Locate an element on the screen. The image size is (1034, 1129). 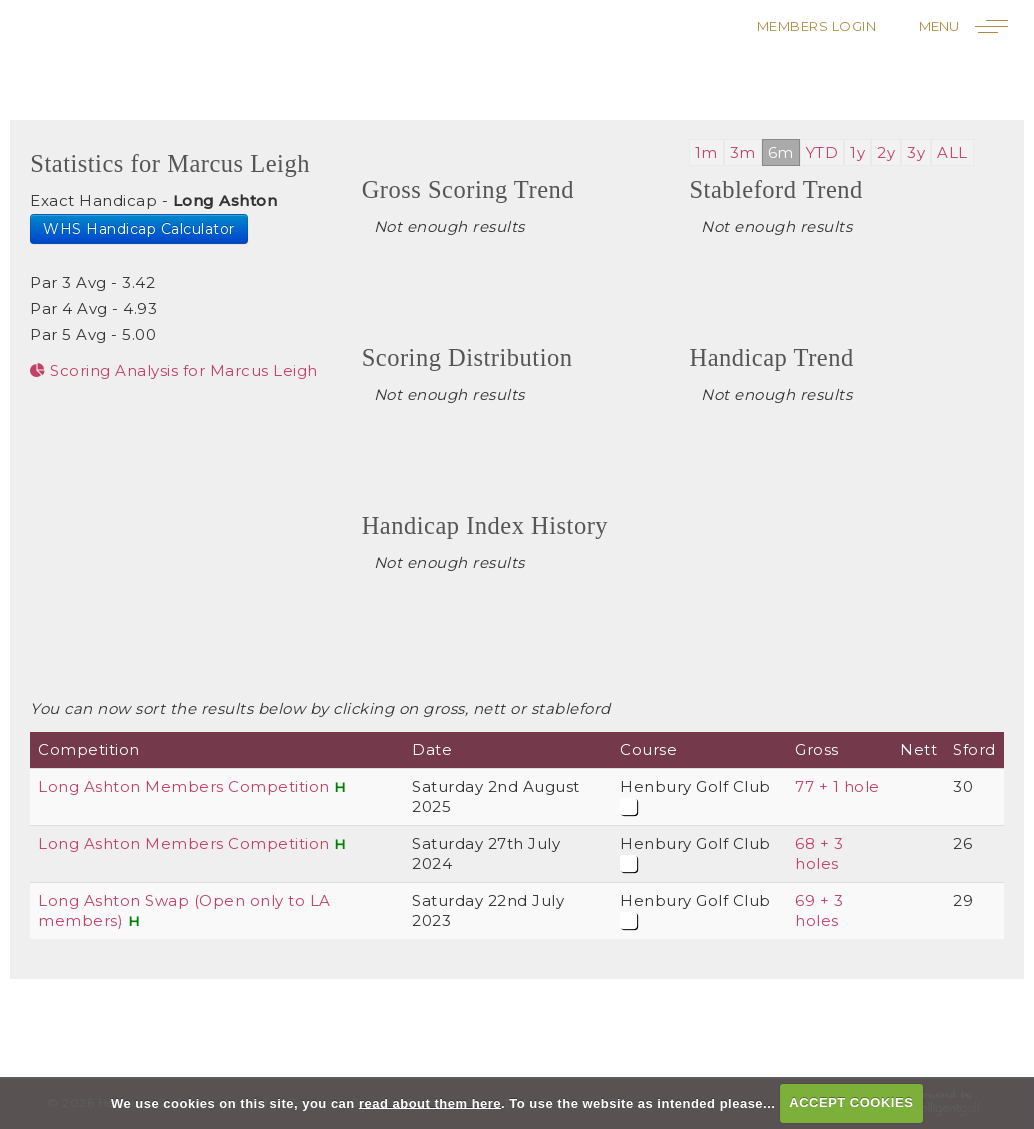
6m is located at coordinates (781, 152).